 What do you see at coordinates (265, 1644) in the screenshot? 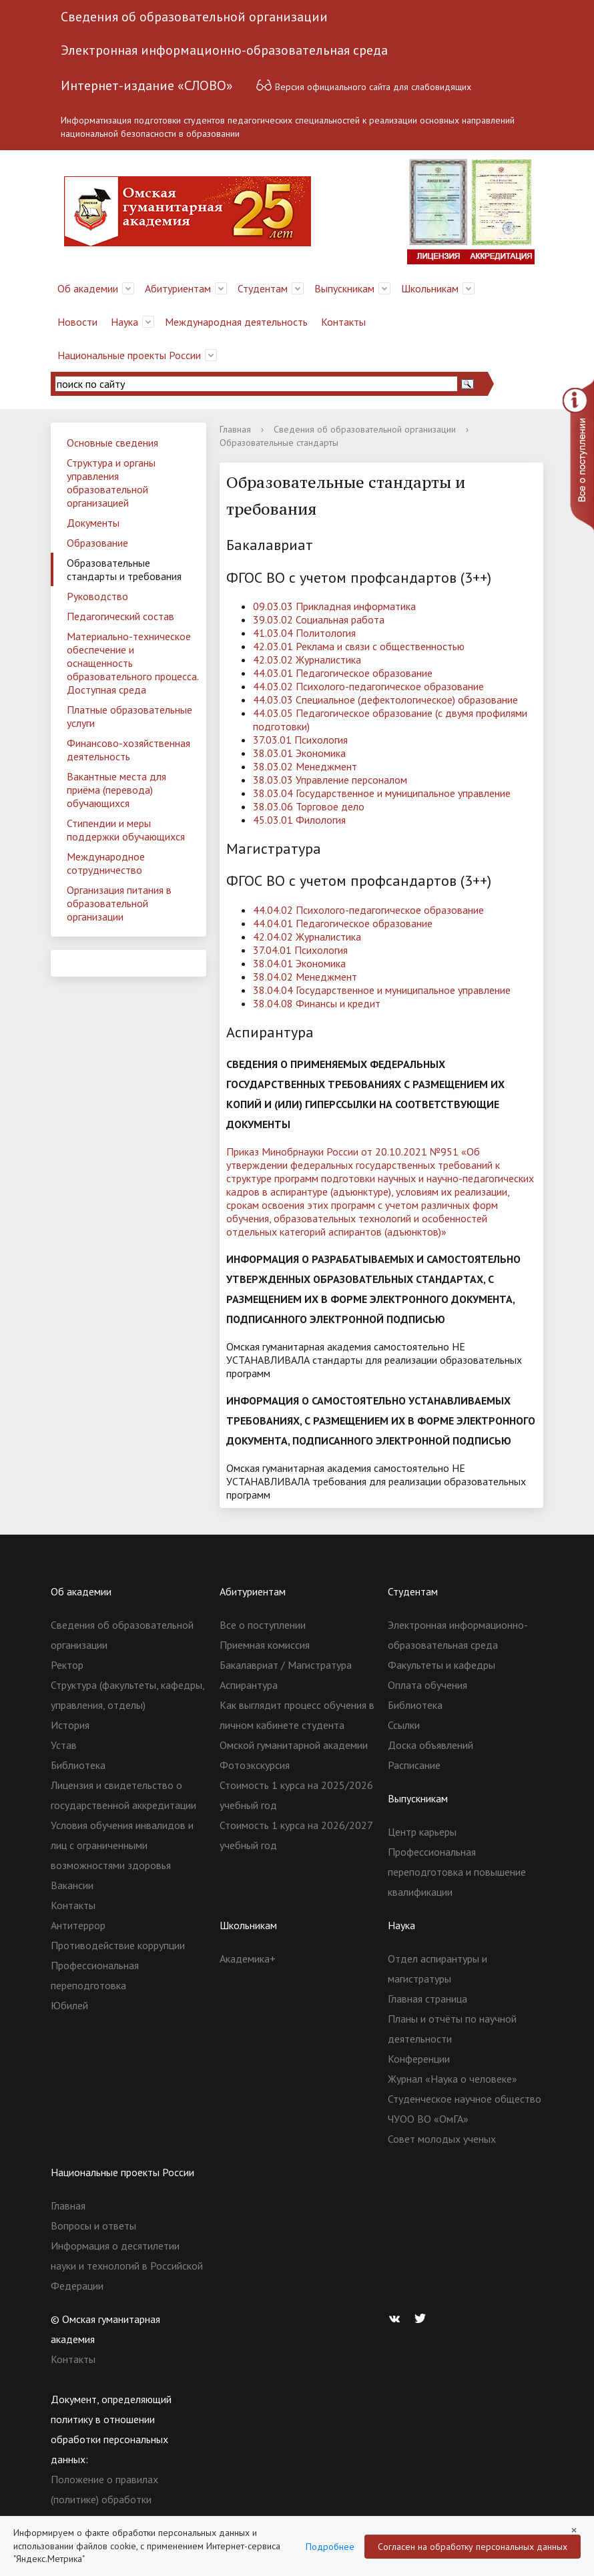
I see `Приемная комиссия` at bounding box center [265, 1644].